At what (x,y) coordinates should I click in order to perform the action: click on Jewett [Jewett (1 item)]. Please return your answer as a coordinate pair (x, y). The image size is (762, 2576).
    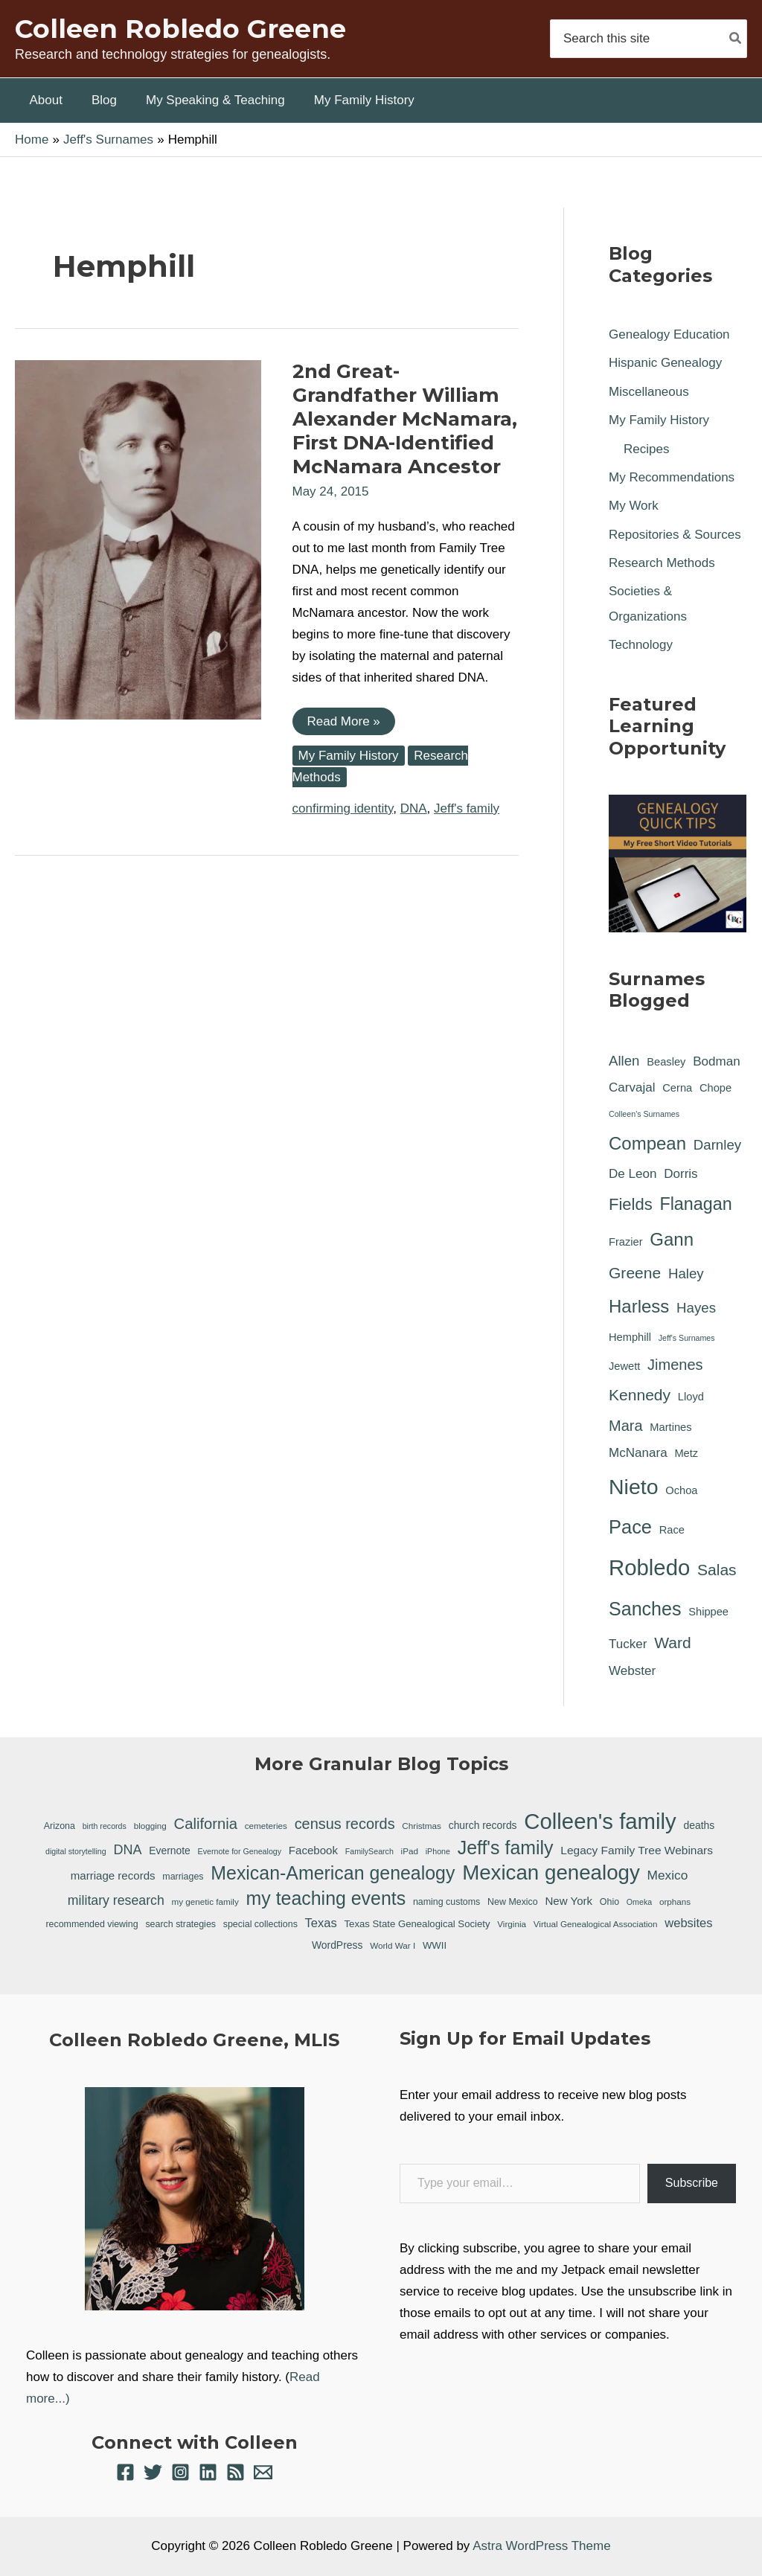
    Looking at the image, I should click on (624, 1366).